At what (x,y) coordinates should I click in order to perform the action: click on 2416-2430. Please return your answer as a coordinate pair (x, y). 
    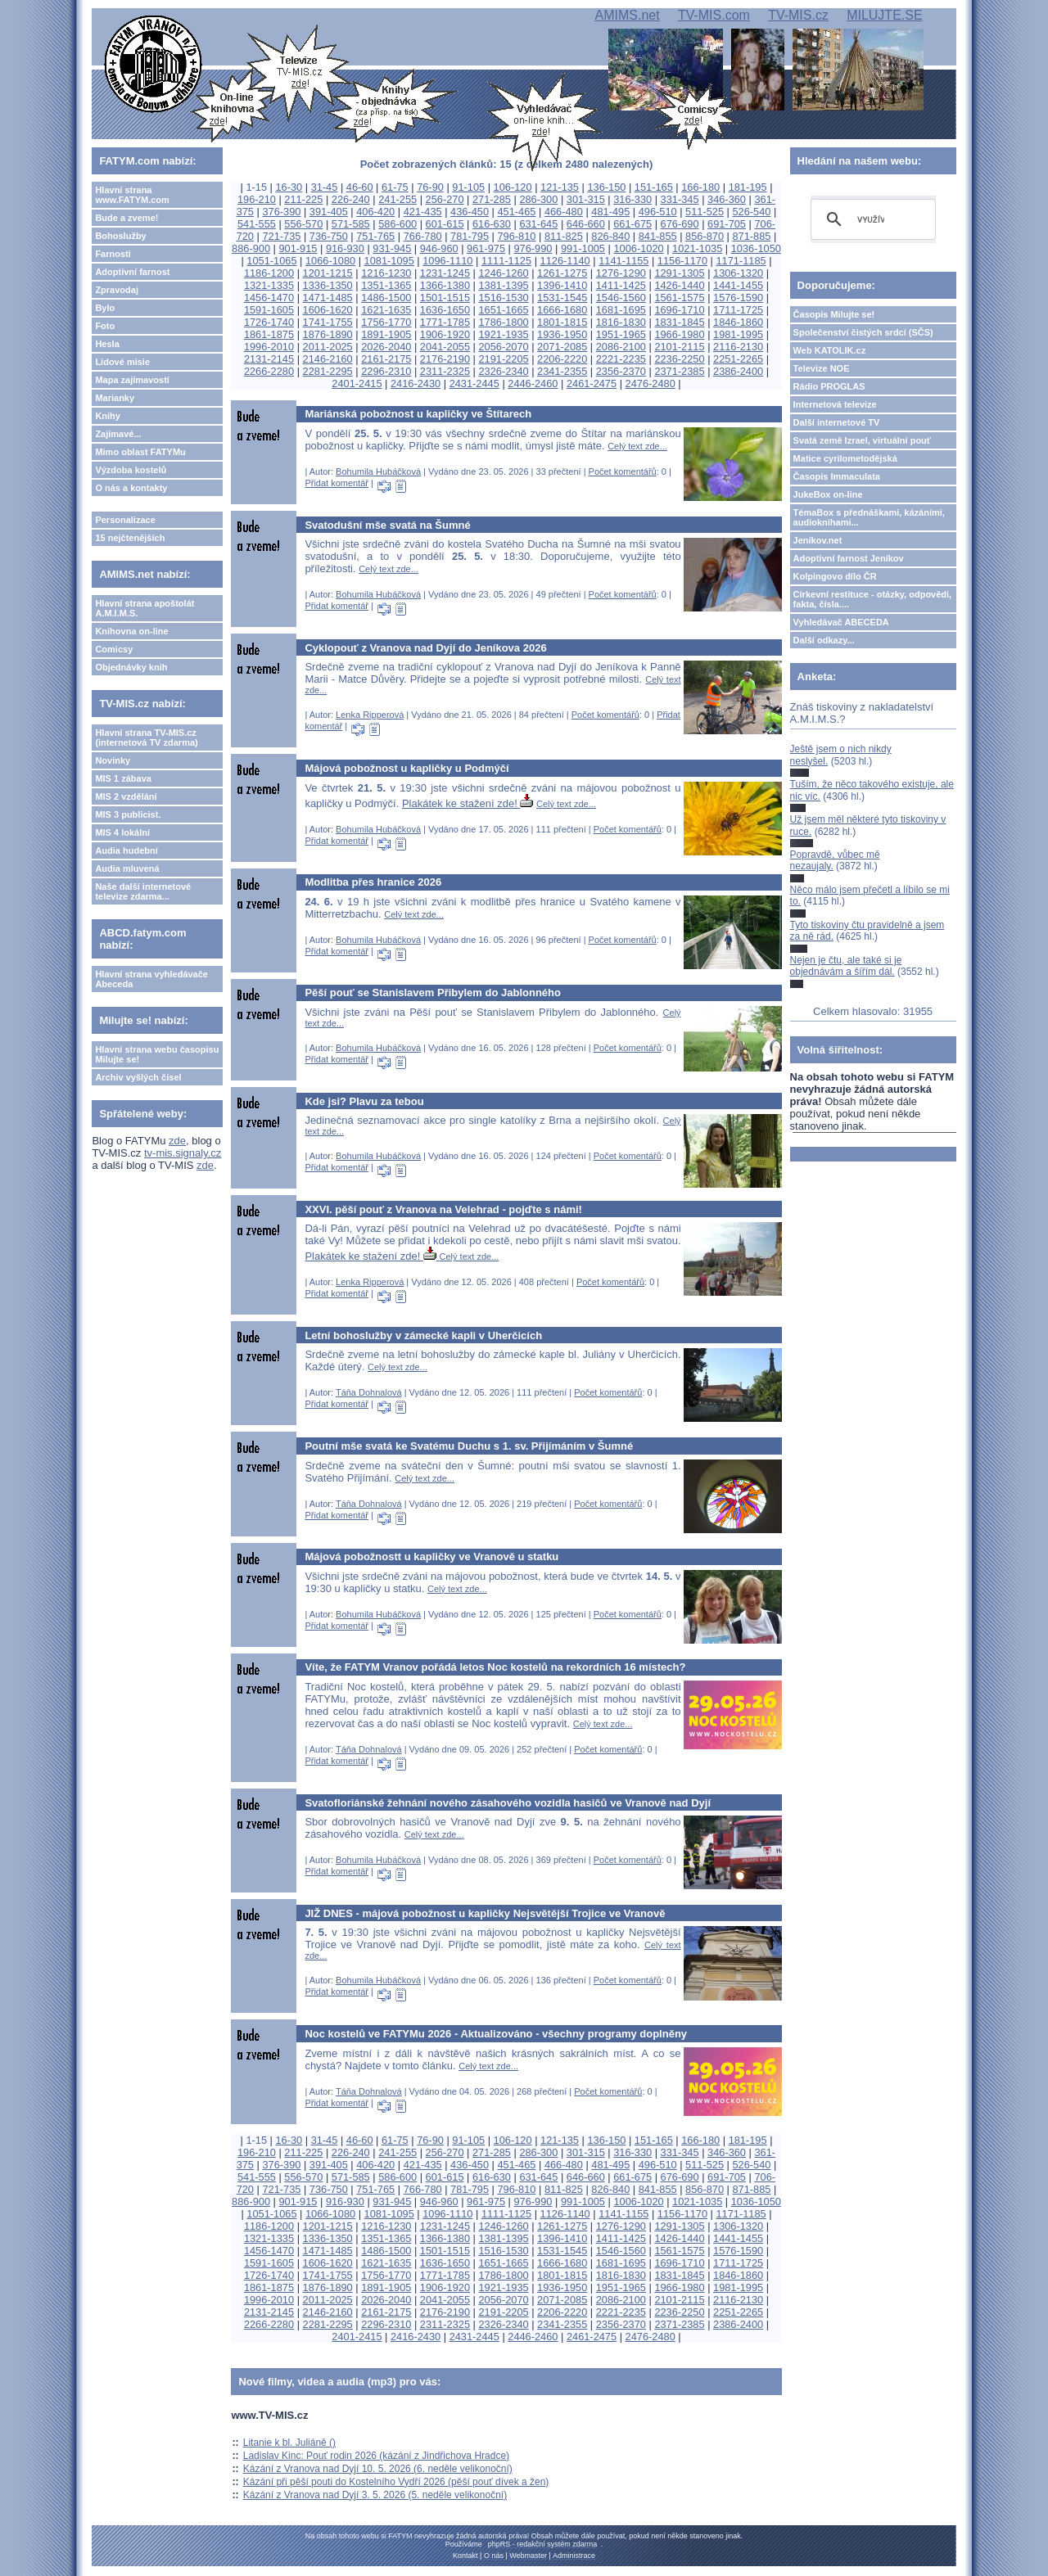
    Looking at the image, I should click on (415, 383).